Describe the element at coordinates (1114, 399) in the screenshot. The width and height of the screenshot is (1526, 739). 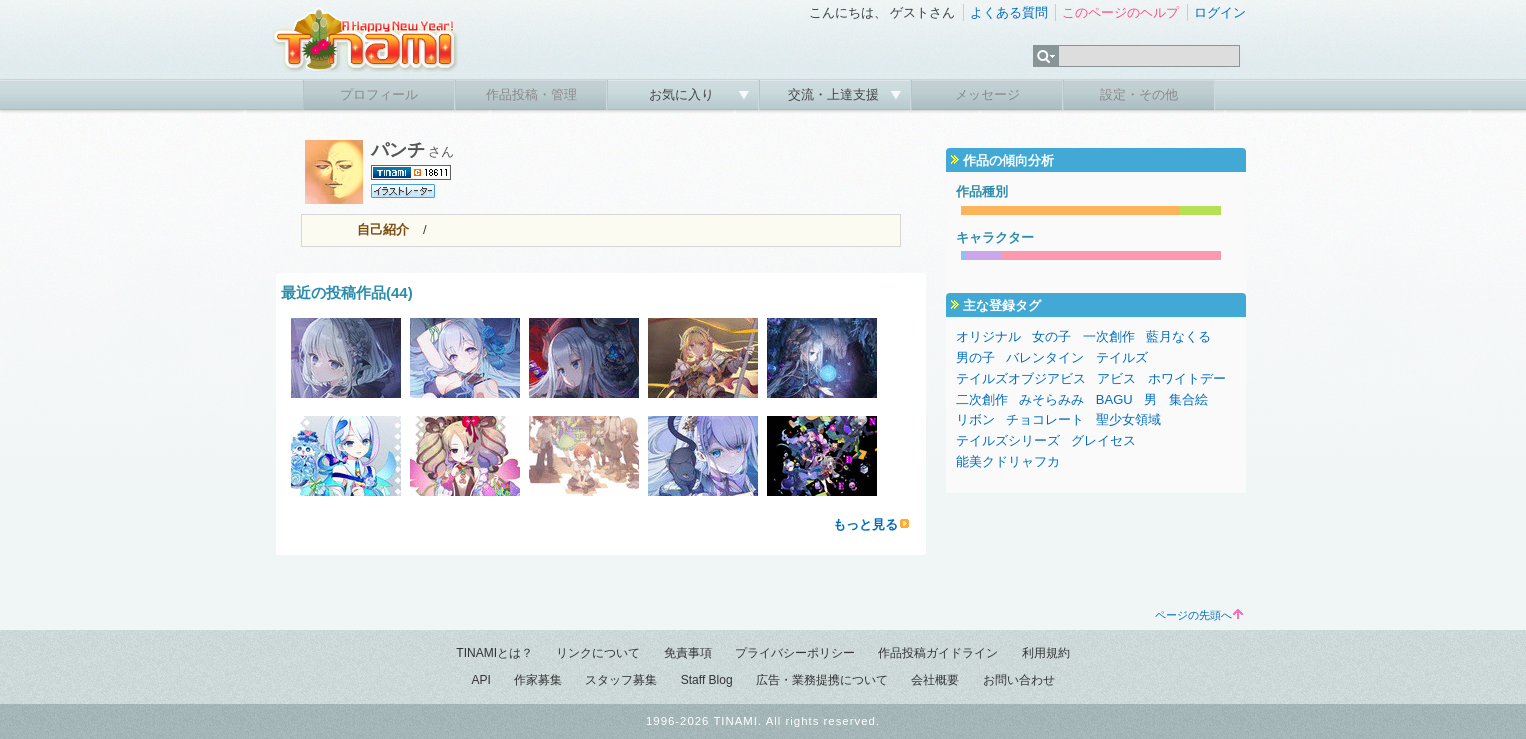
I see `BAGU` at that location.